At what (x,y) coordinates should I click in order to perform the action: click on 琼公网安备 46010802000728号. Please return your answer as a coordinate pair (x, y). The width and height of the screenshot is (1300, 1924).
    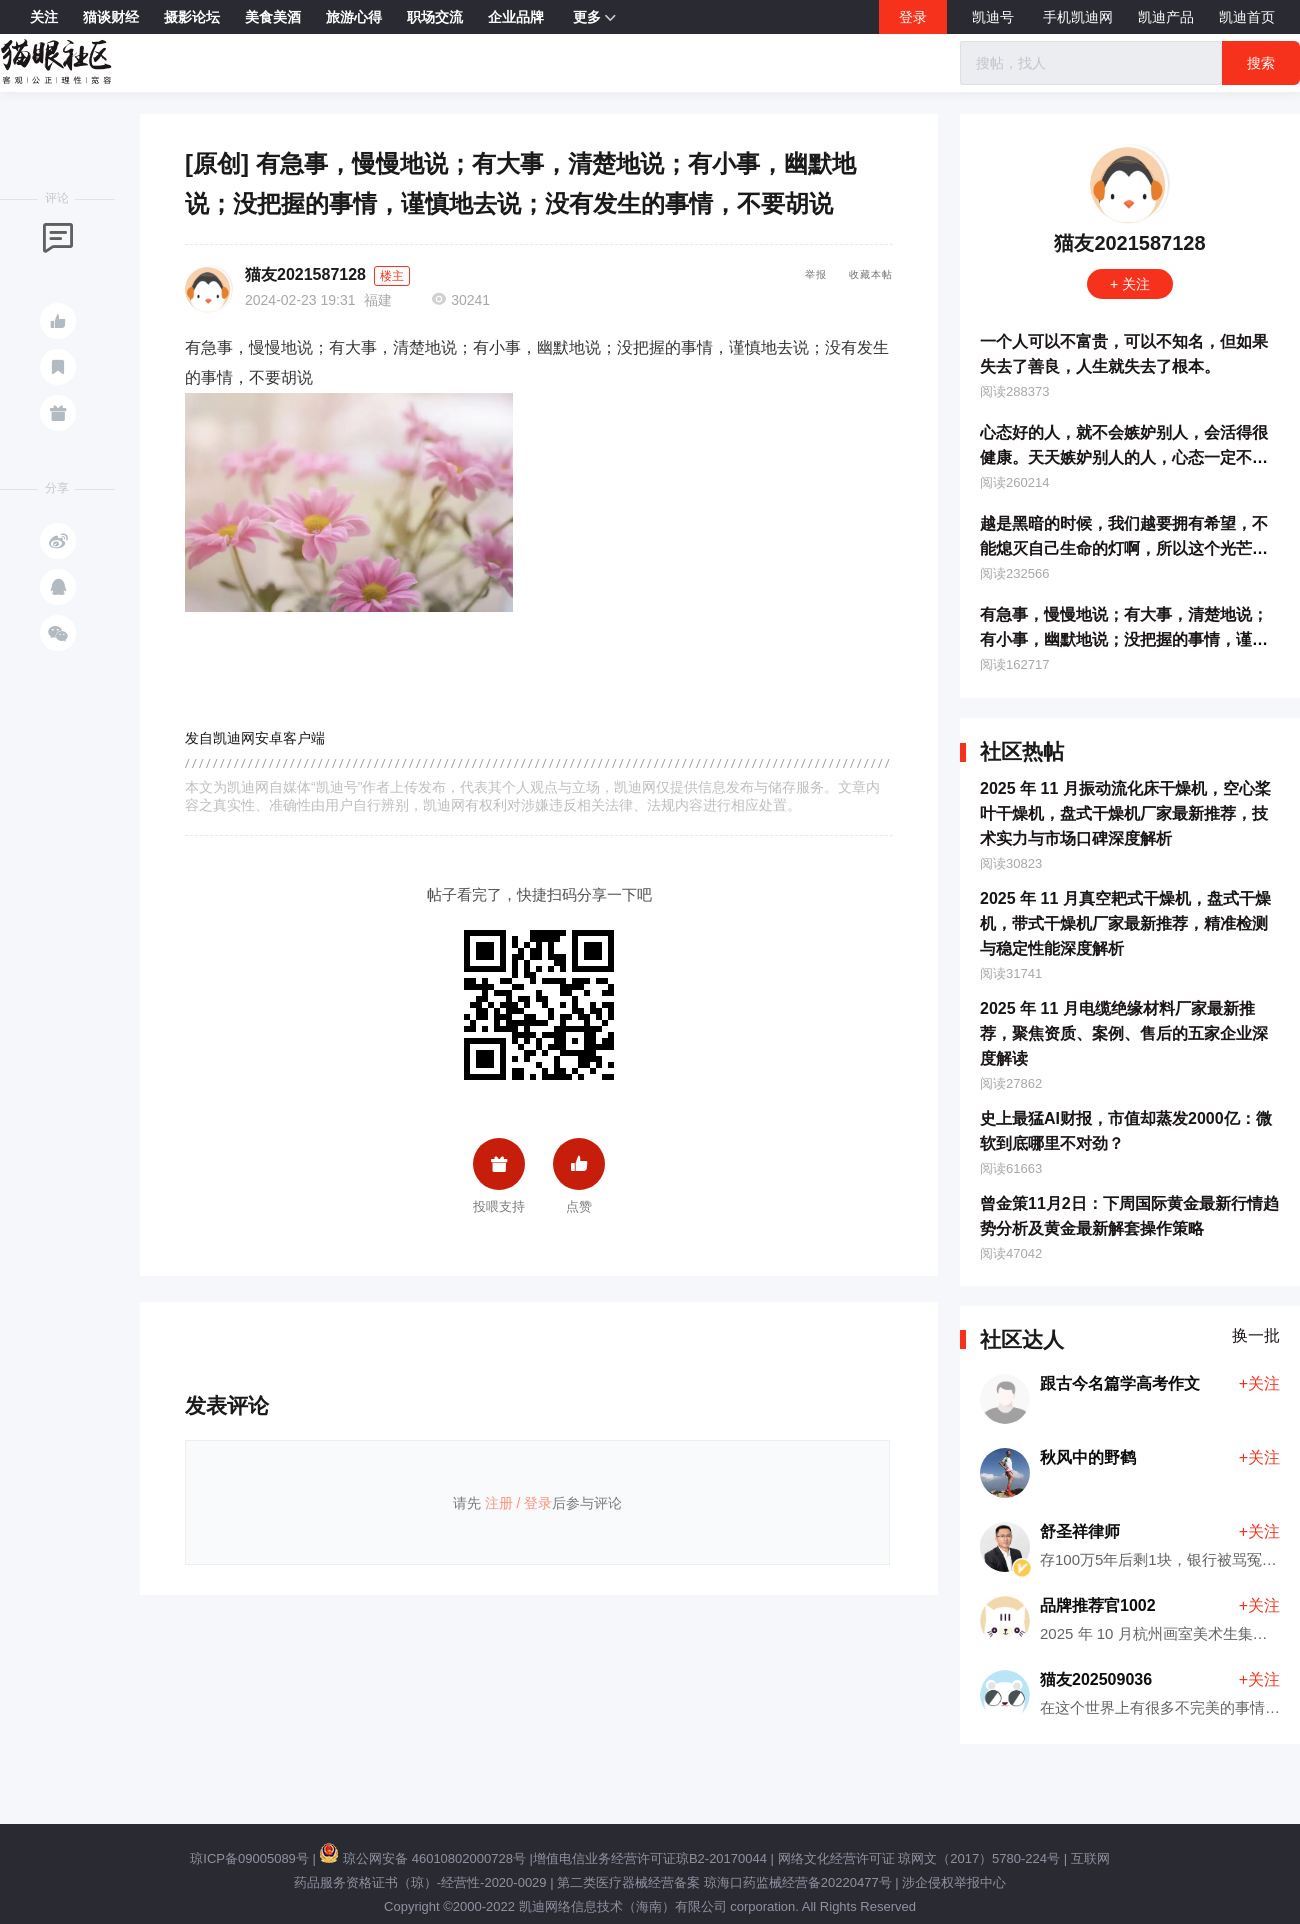
    Looking at the image, I should click on (422, 1858).